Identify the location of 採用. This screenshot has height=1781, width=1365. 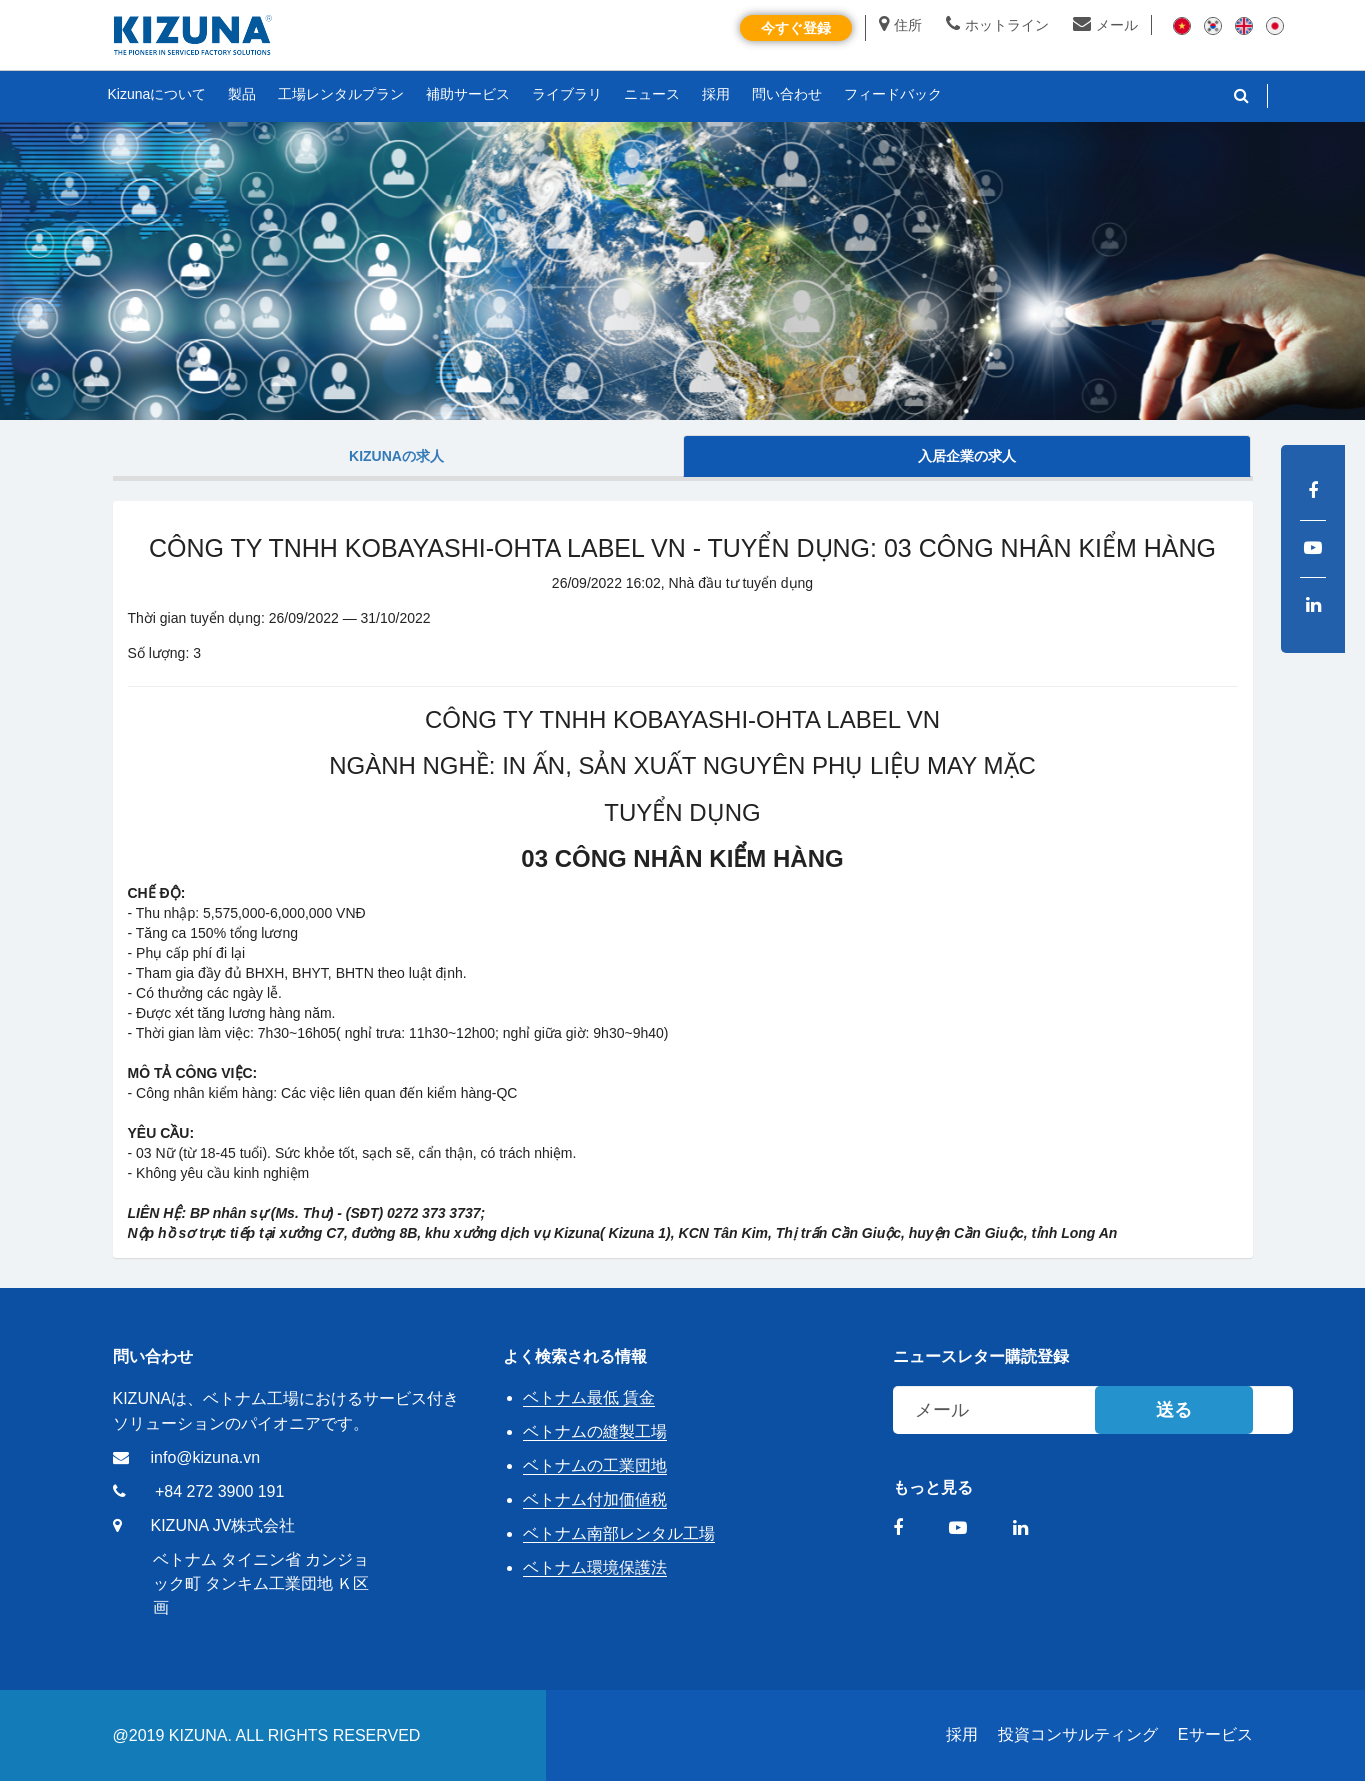
(962, 1734).